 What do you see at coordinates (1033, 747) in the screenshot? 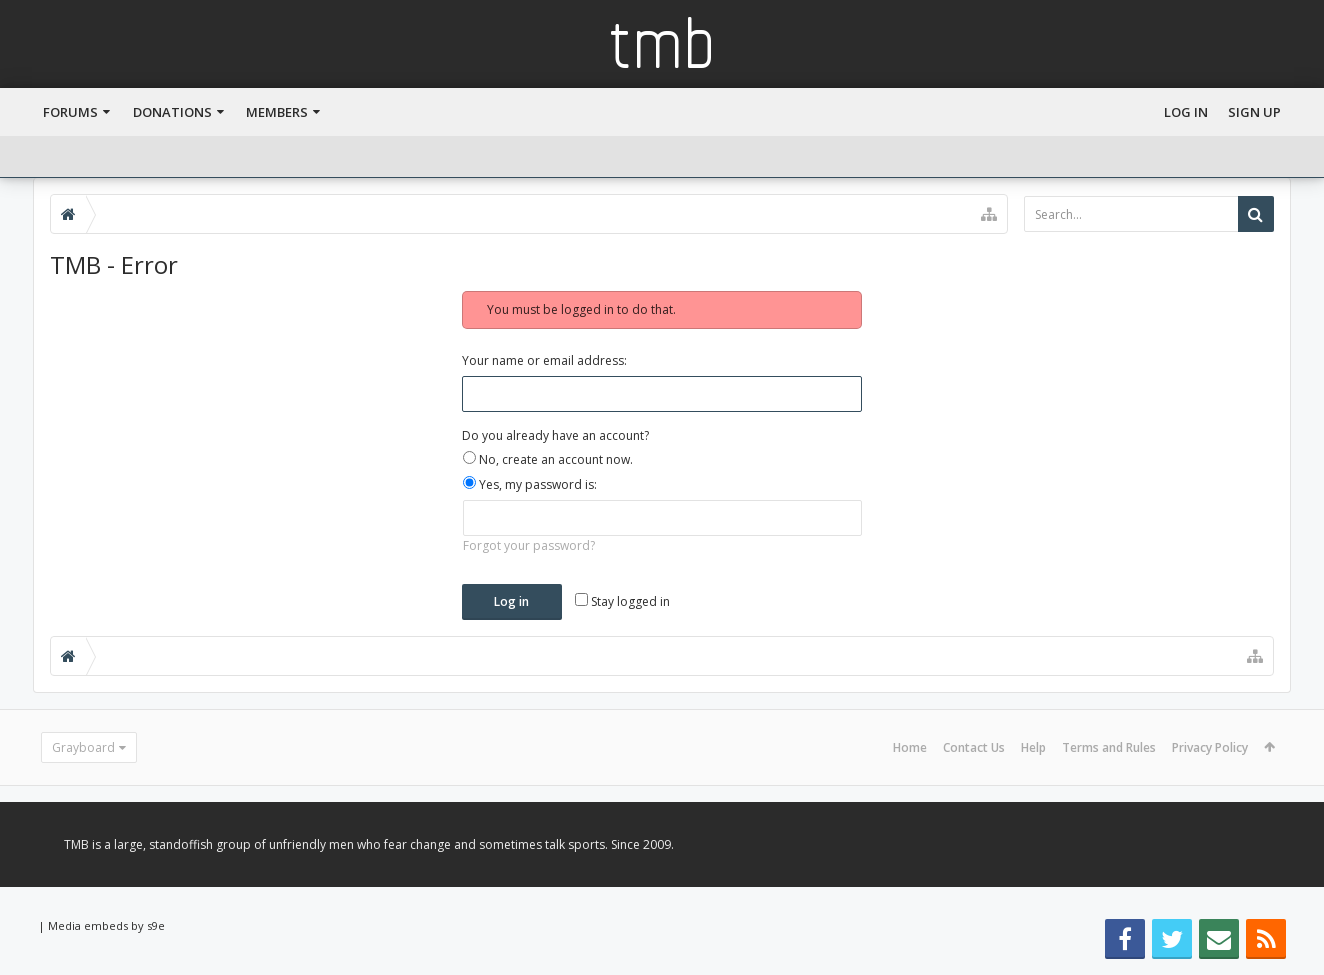
I see `Help` at bounding box center [1033, 747].